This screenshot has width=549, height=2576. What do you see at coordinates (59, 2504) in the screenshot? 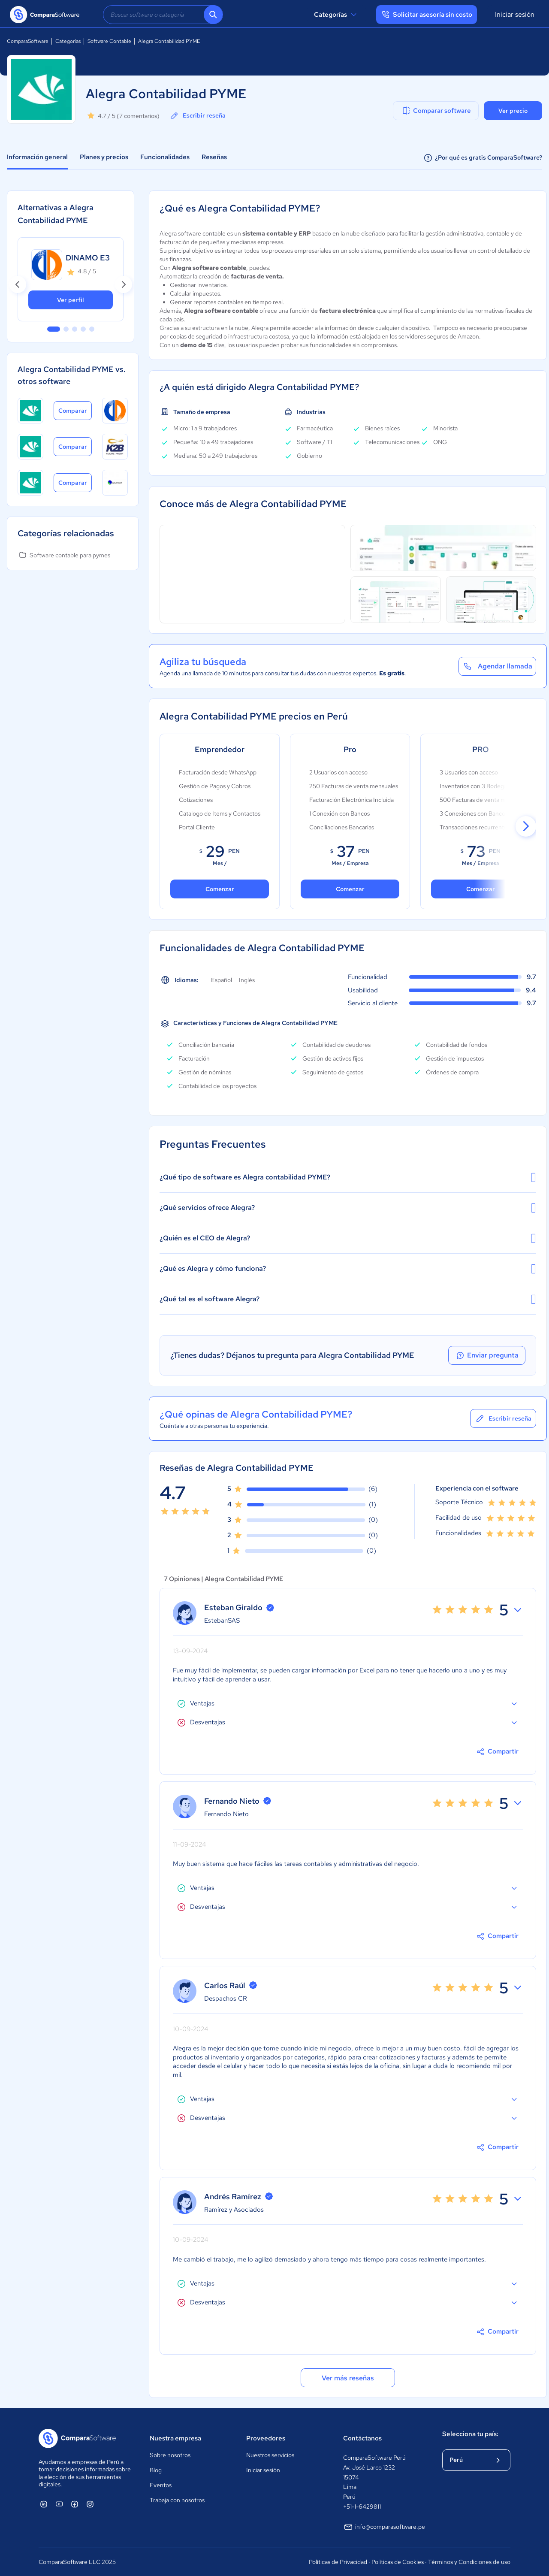
I see `[ComparaSoftware YouTube]` at bounding box center [59, 2504].